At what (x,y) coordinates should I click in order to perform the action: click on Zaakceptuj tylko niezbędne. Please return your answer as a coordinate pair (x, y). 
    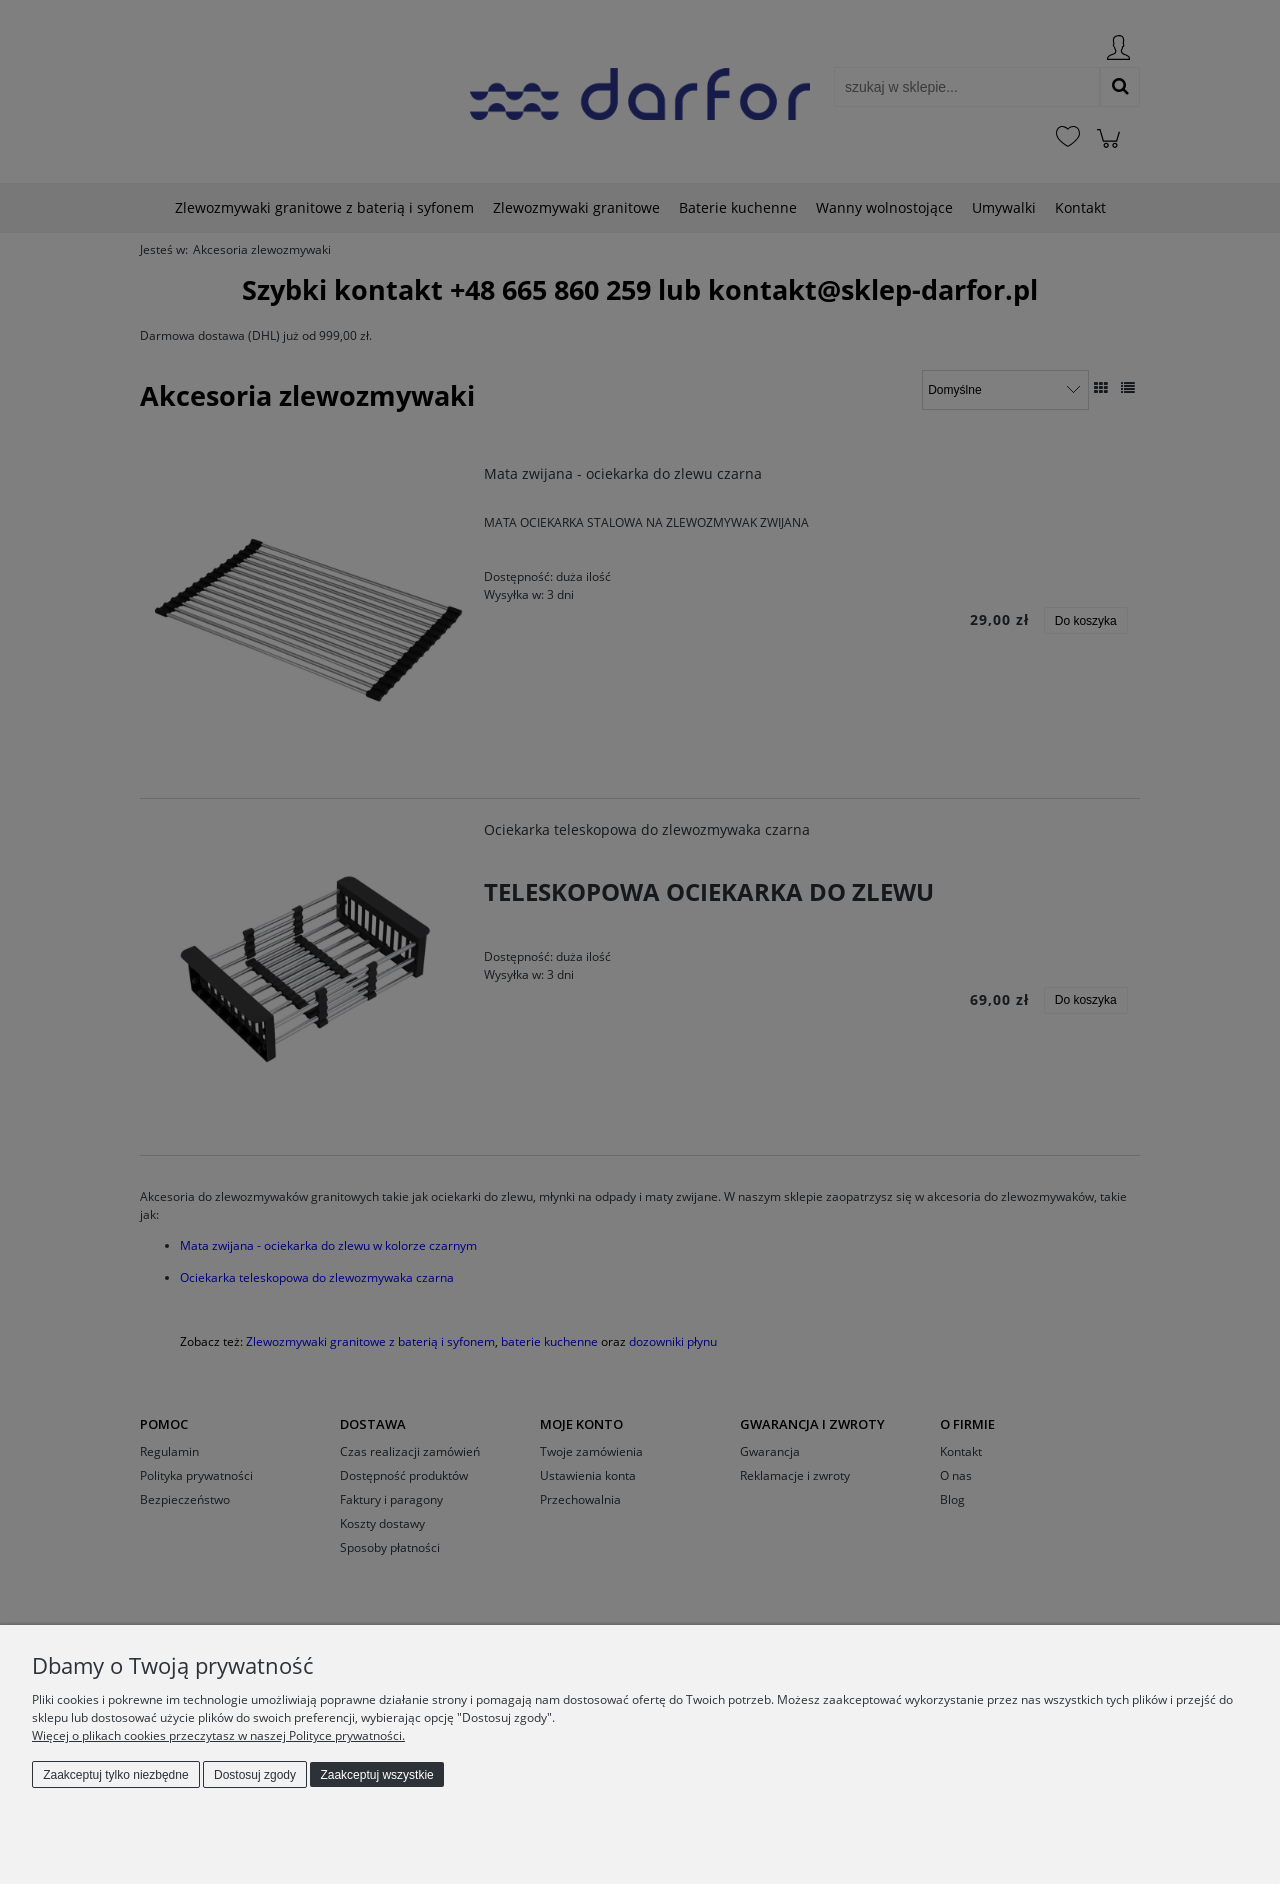
    Looking at the image, I should click on (115, 1775).